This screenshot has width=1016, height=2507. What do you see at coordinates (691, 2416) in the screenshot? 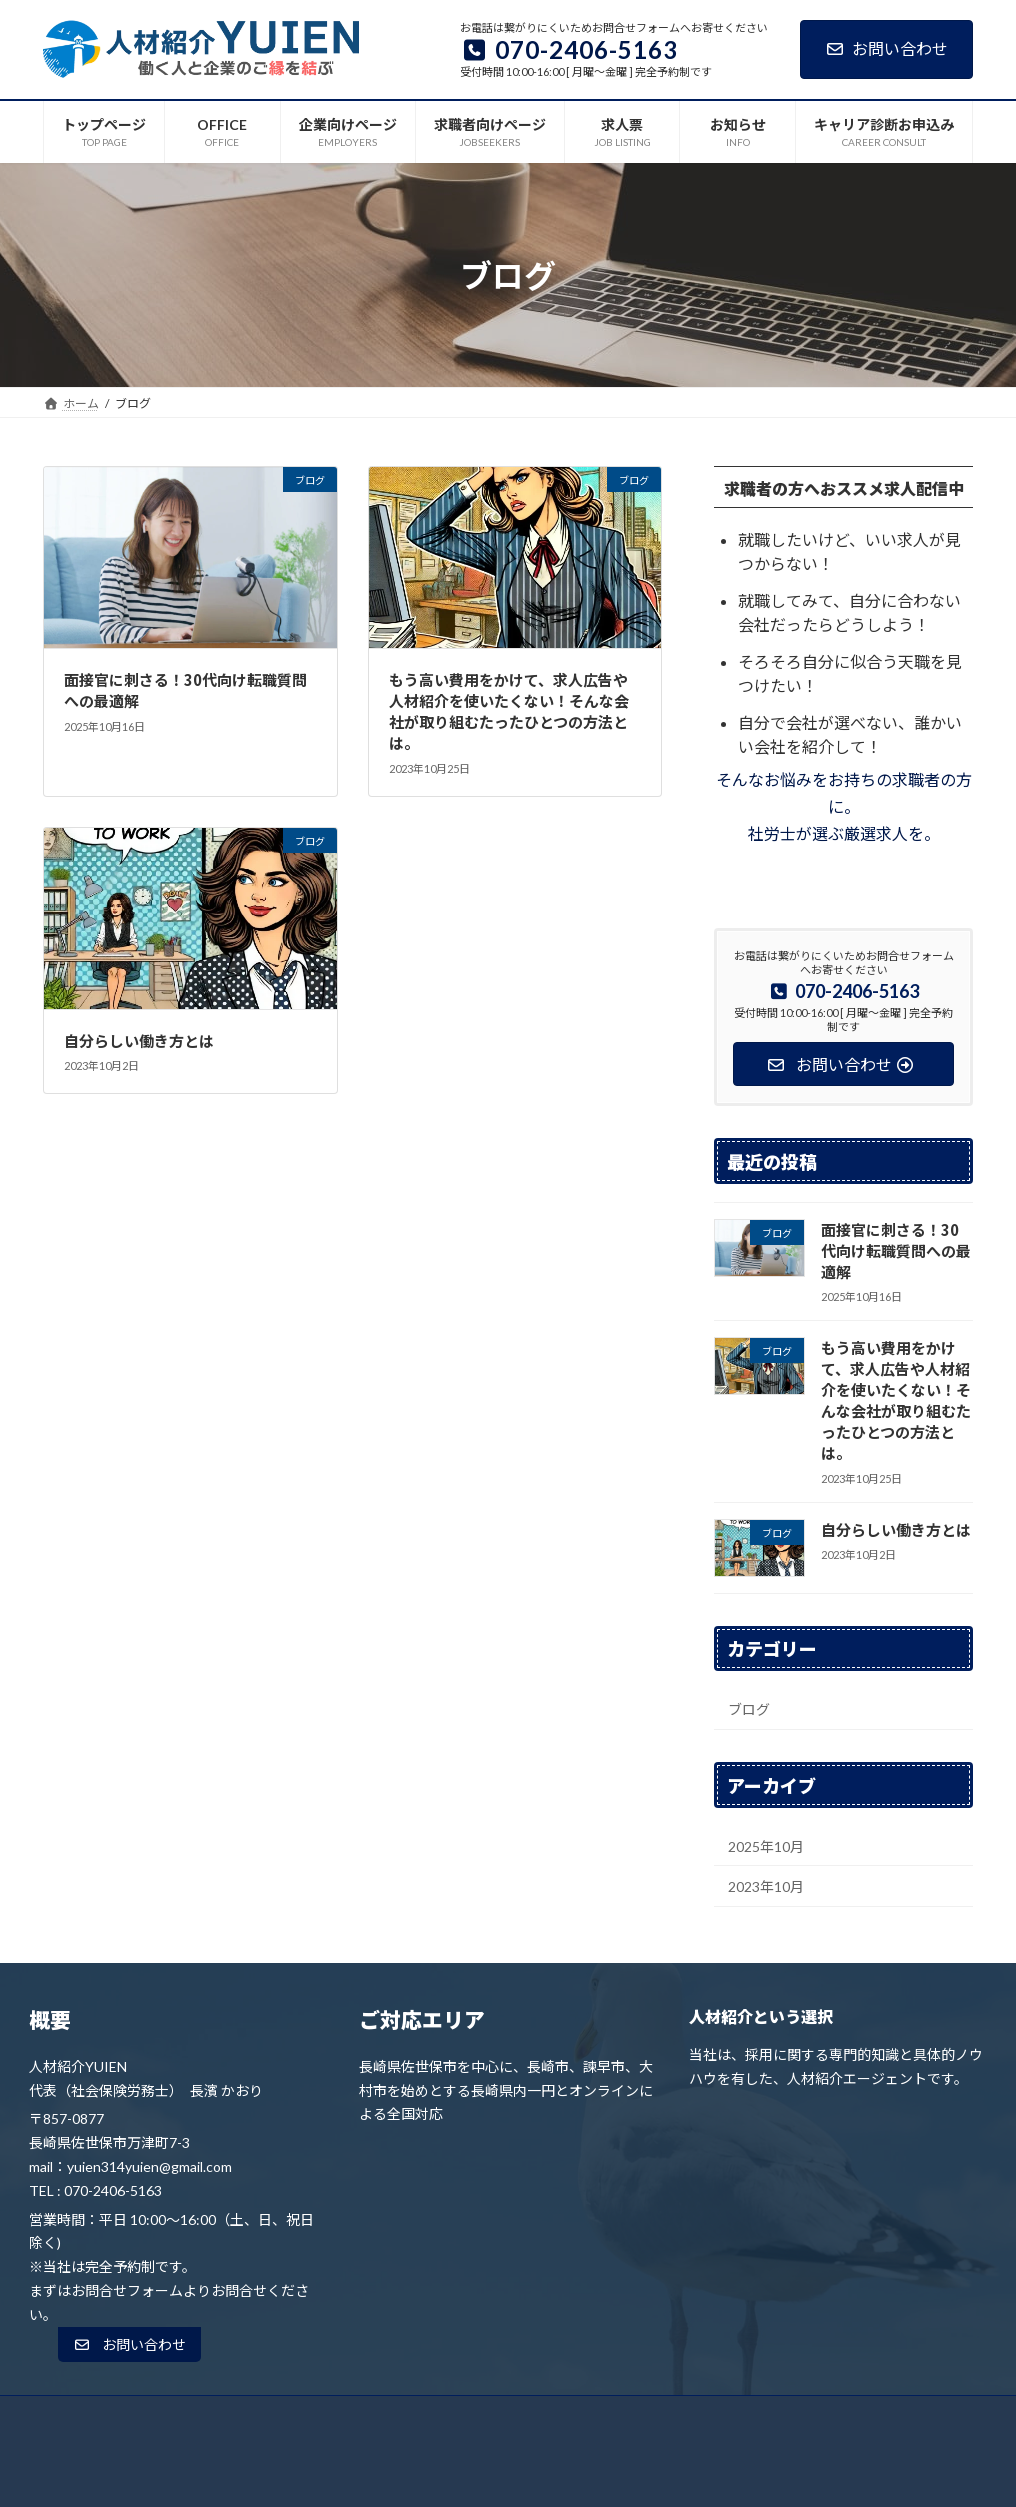
I see `お知らせ` at bounding box center [691, 2416].